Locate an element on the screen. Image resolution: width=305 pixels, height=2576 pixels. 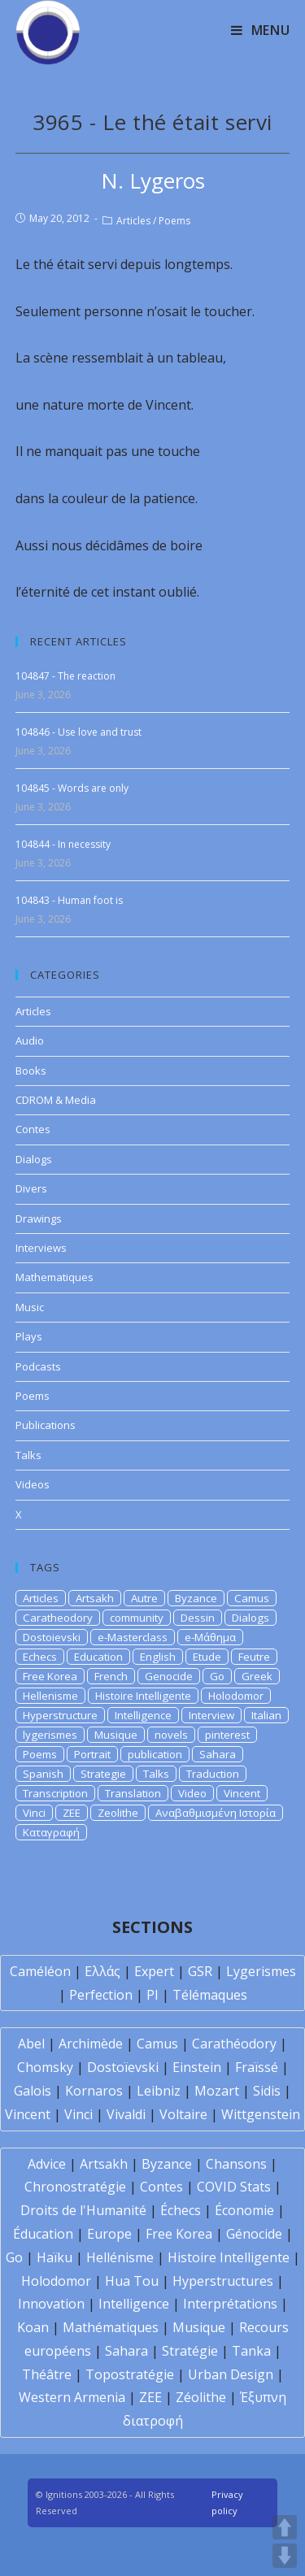
Plays is located at coordinates (28, 1336).